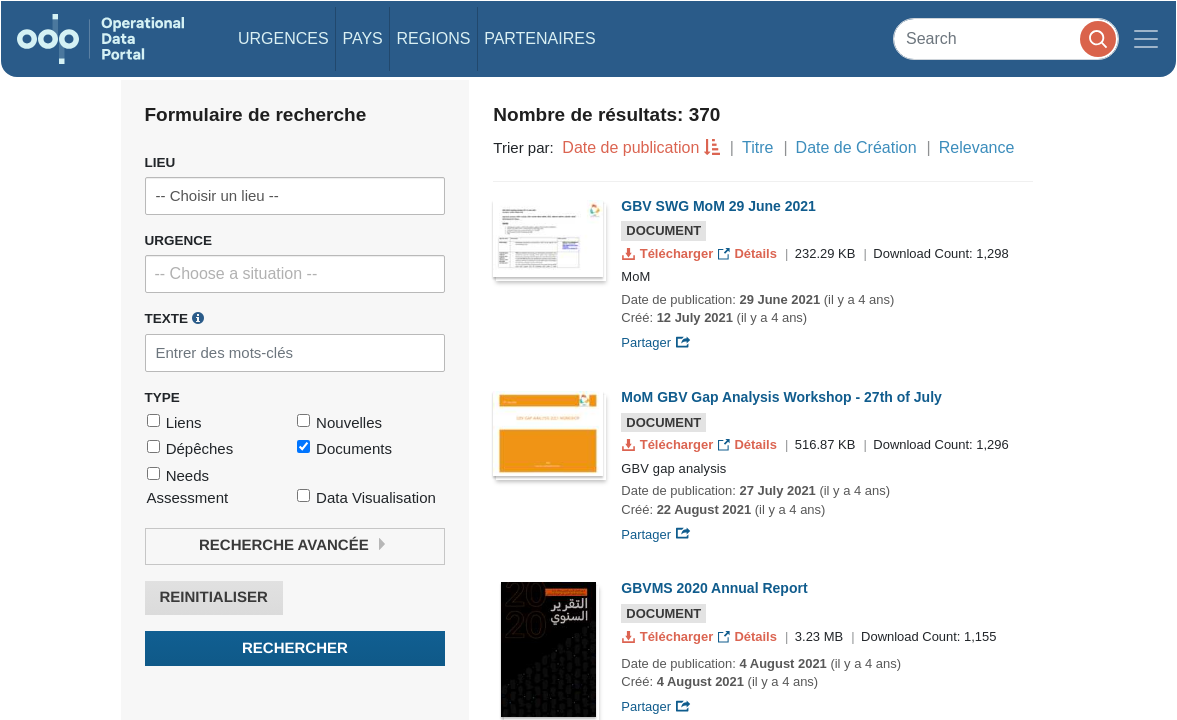 This screenshot has height=720, width=1177. I want to click on Date de publication, so click(630, 147).